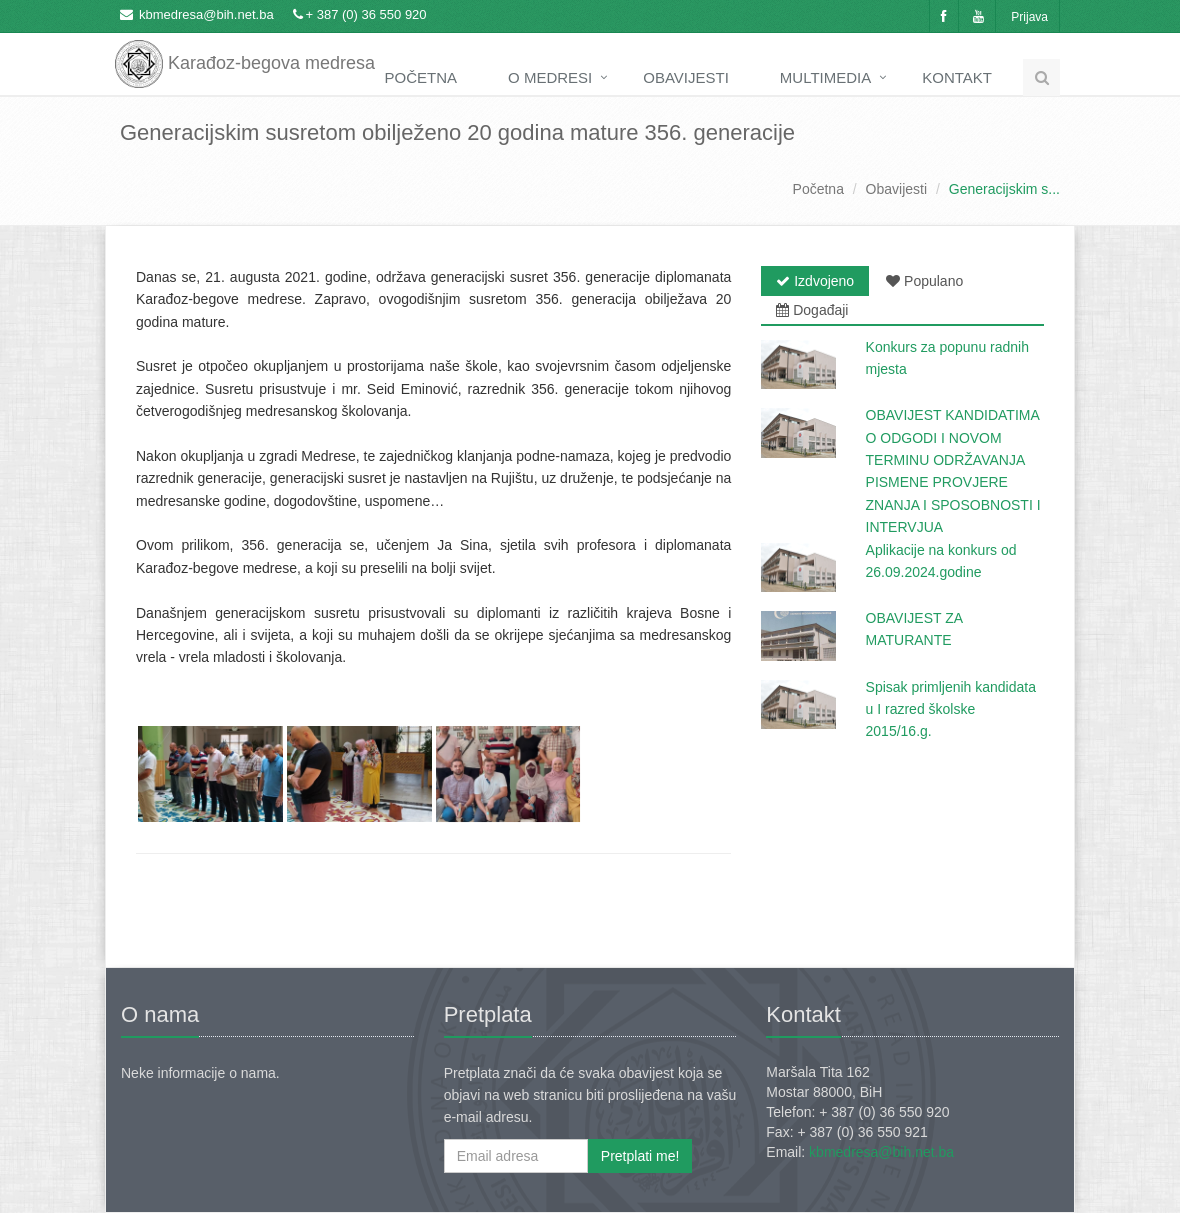  I want to click on Multimedia, so click(825, 77).